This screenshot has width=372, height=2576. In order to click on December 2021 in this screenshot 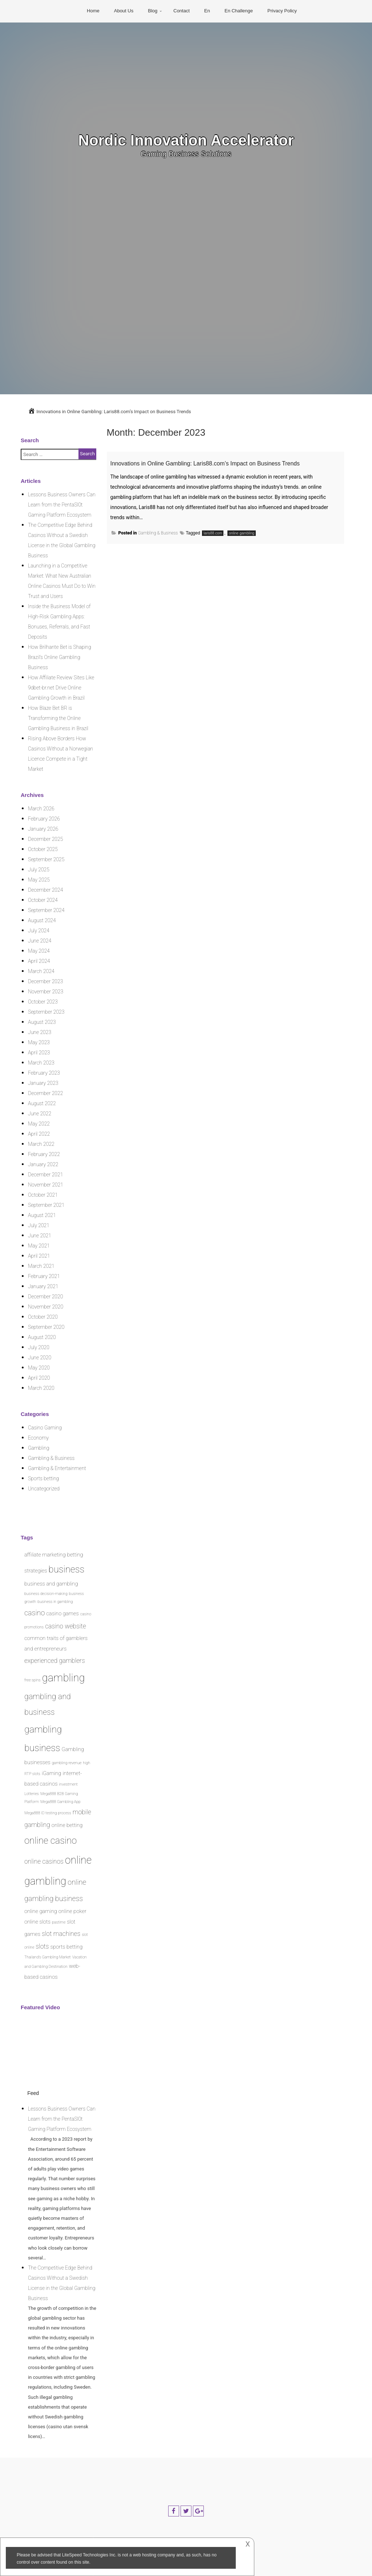, I will do `click(45, 1174)`.